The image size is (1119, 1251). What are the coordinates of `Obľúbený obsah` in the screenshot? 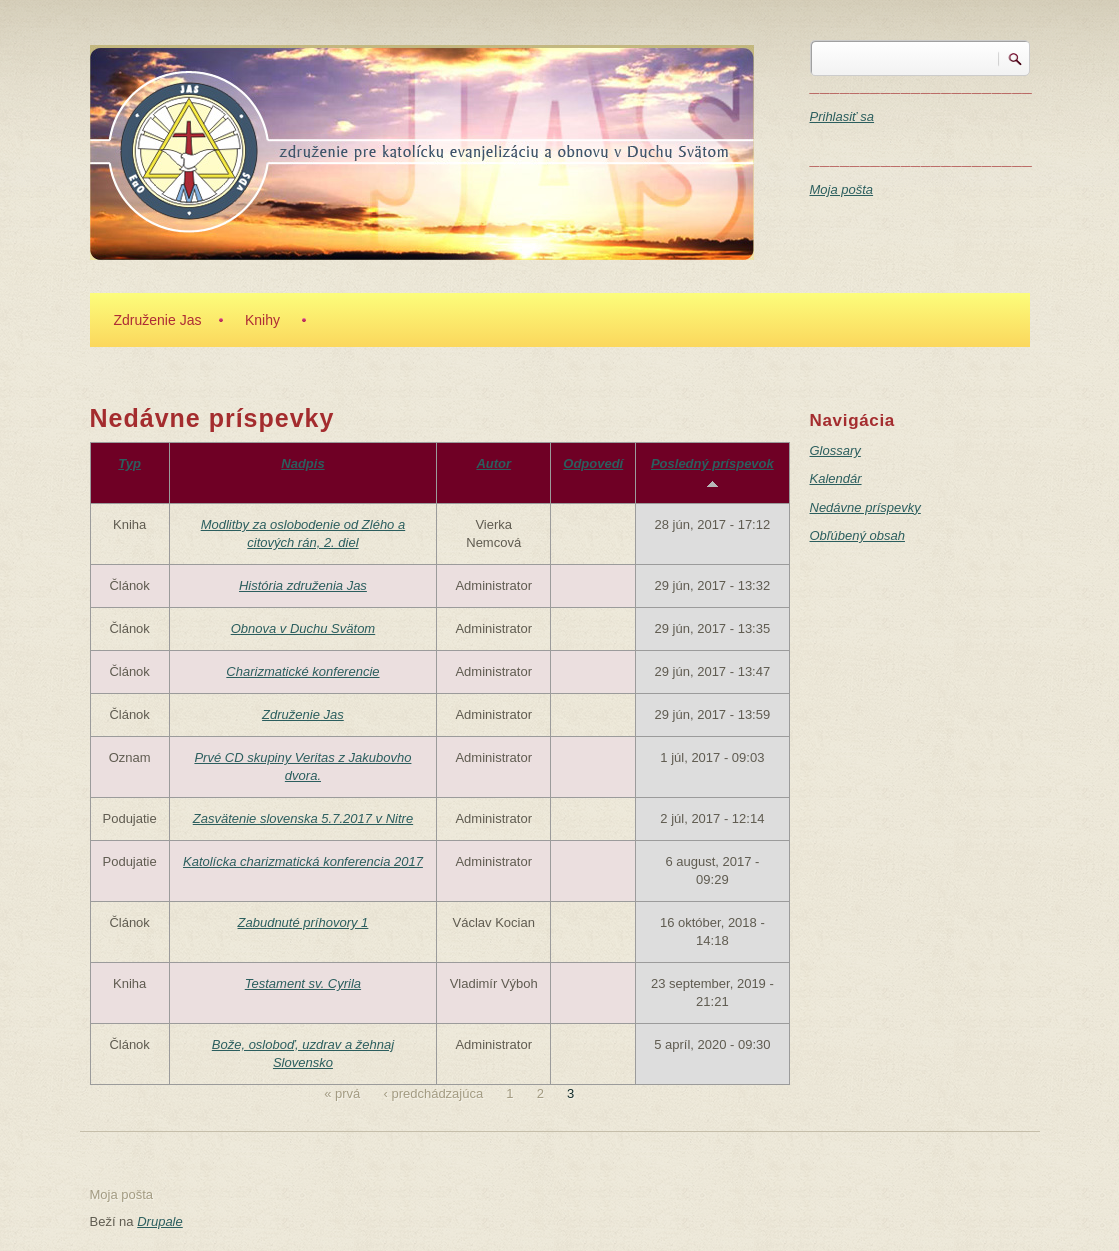 It's located at (857, 535).